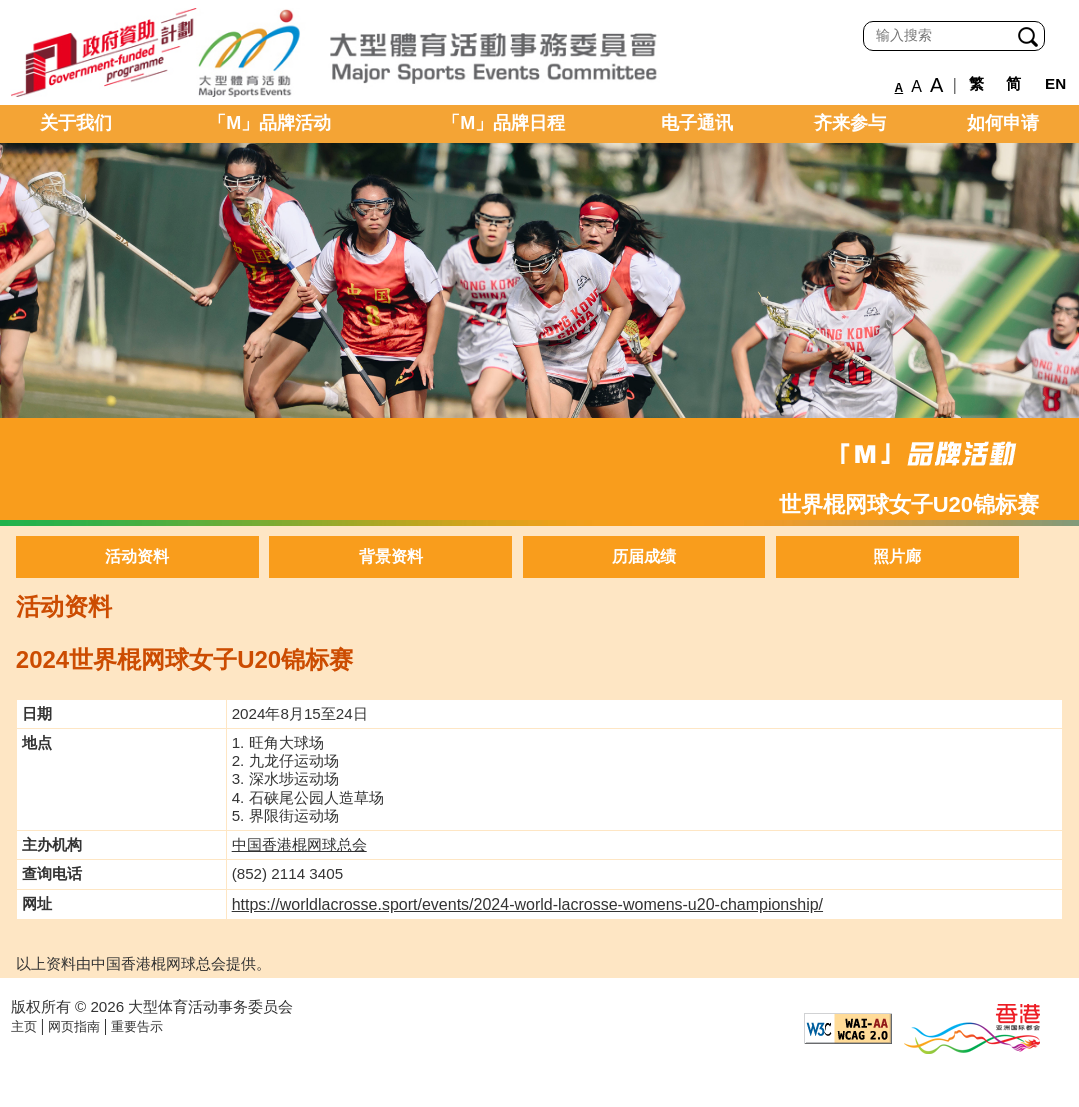 The width and height of the screenshot is (1079, 1107). I want to click on 活动资料, so click(137, 556).